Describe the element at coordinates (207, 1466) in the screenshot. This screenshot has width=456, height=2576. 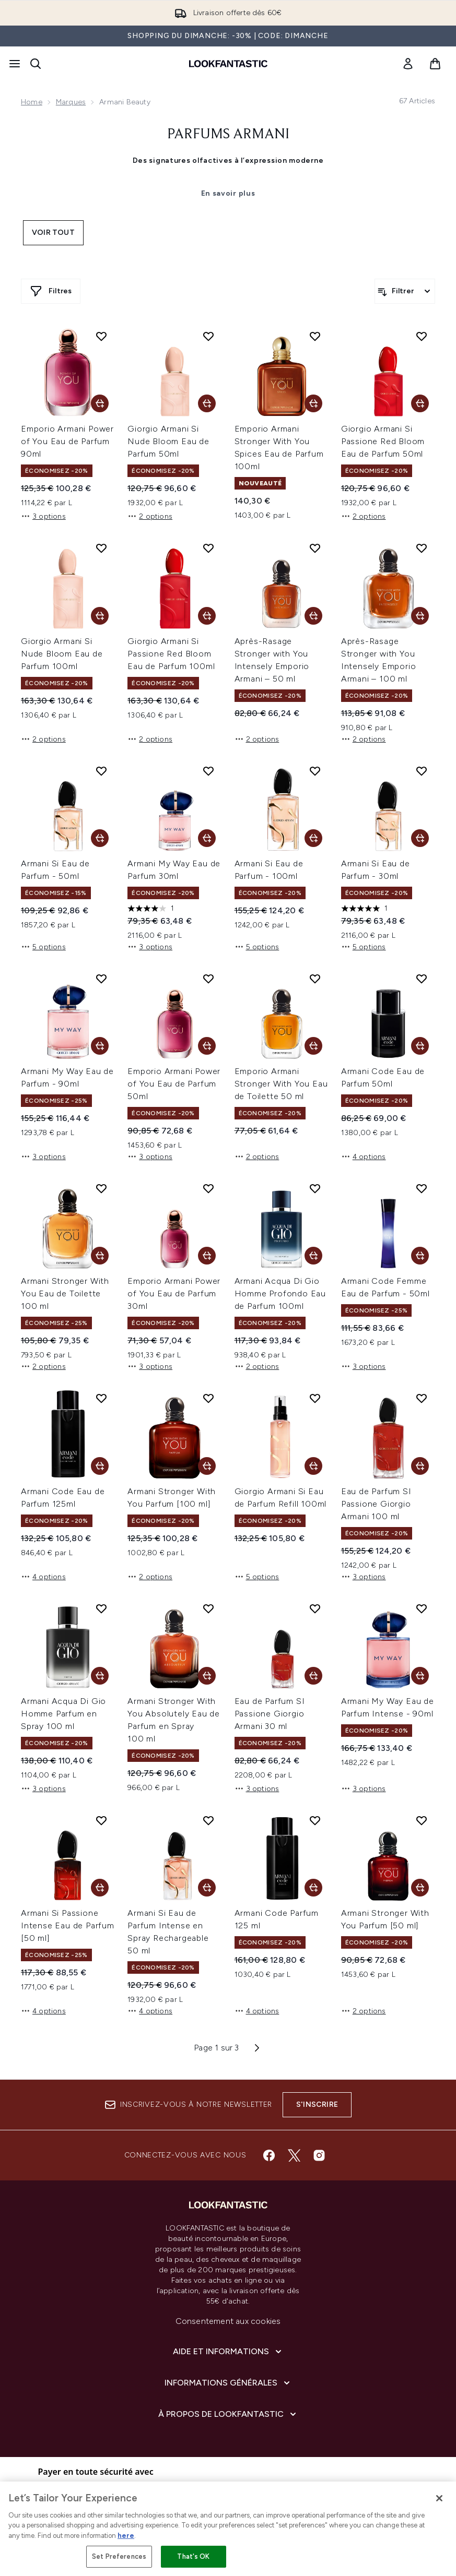
I see `[Ajouter Armani Stronger With You Parfum [100 ml] au panier]` at that location.